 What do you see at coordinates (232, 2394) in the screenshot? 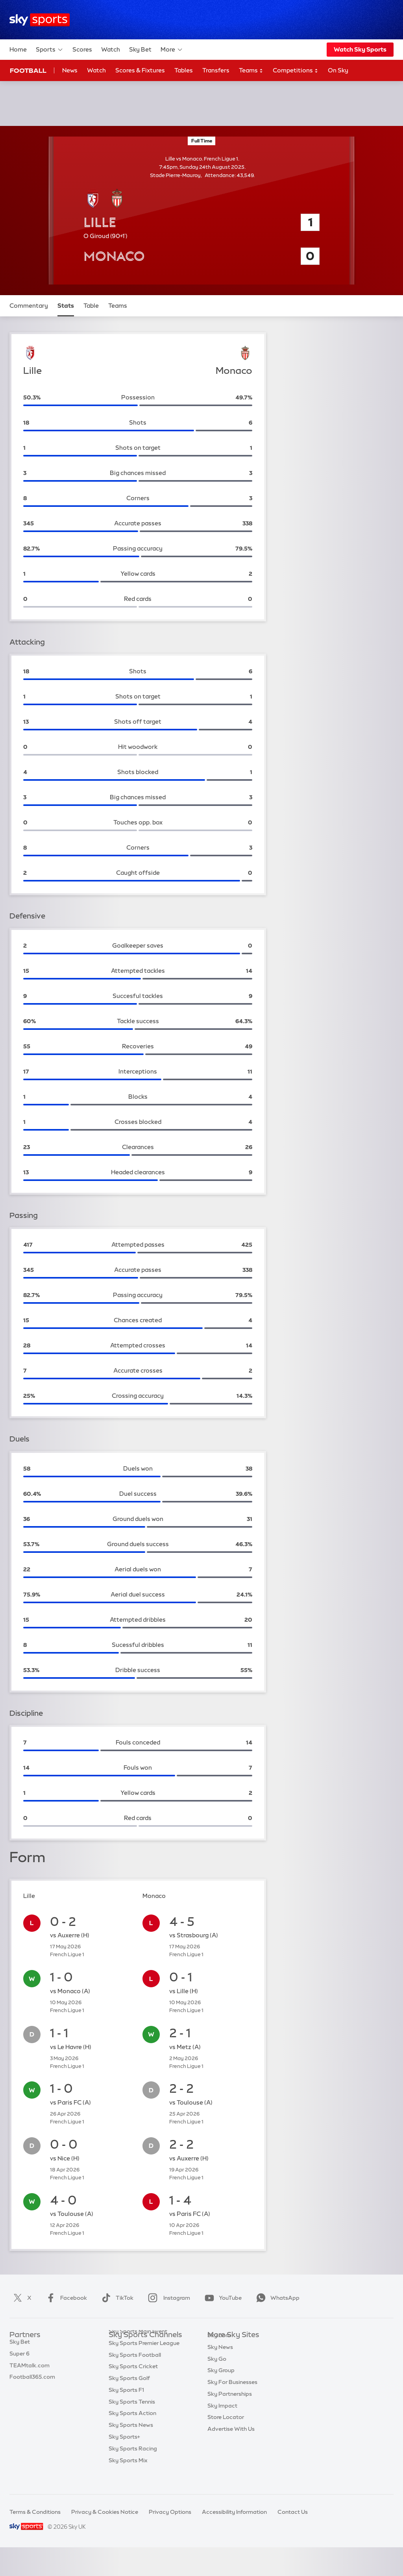
I see `Sky For Businesses` at bounding box center [232, 2394].